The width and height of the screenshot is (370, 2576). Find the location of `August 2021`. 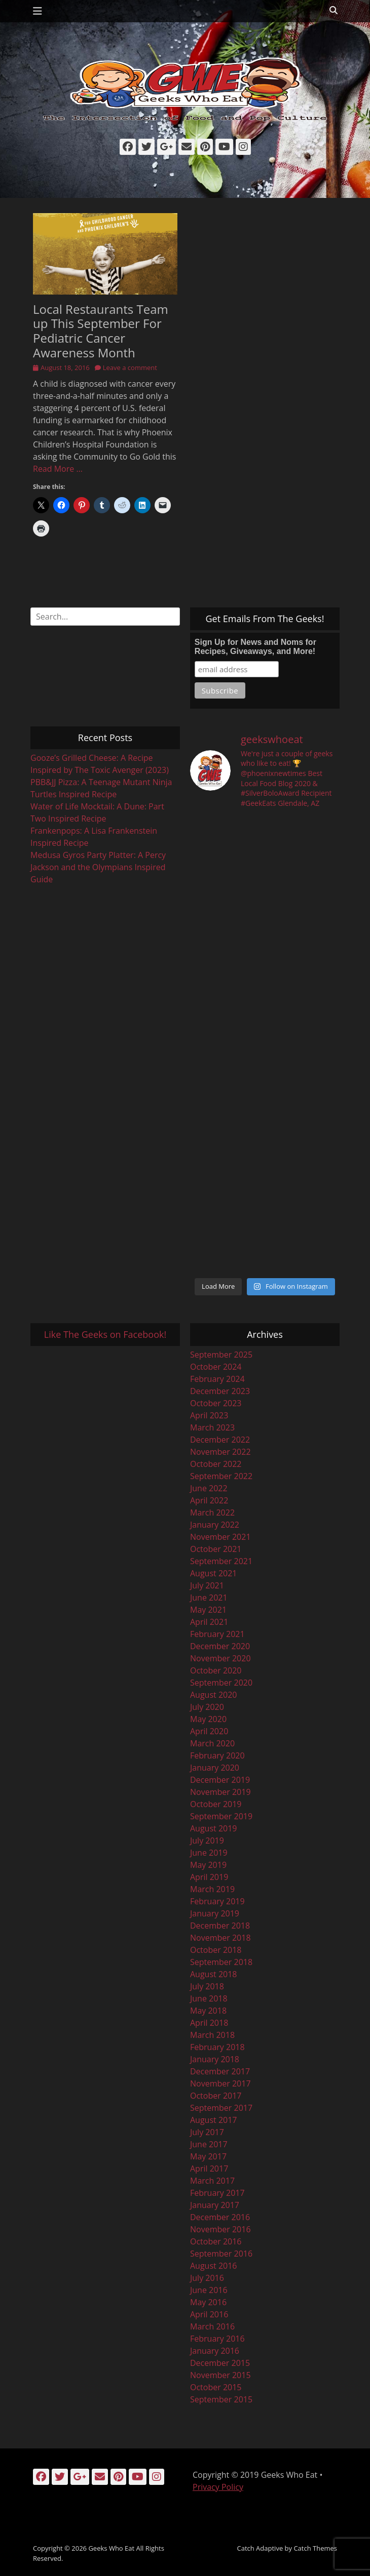

August 2021 is located at coordinates (213, 1573).